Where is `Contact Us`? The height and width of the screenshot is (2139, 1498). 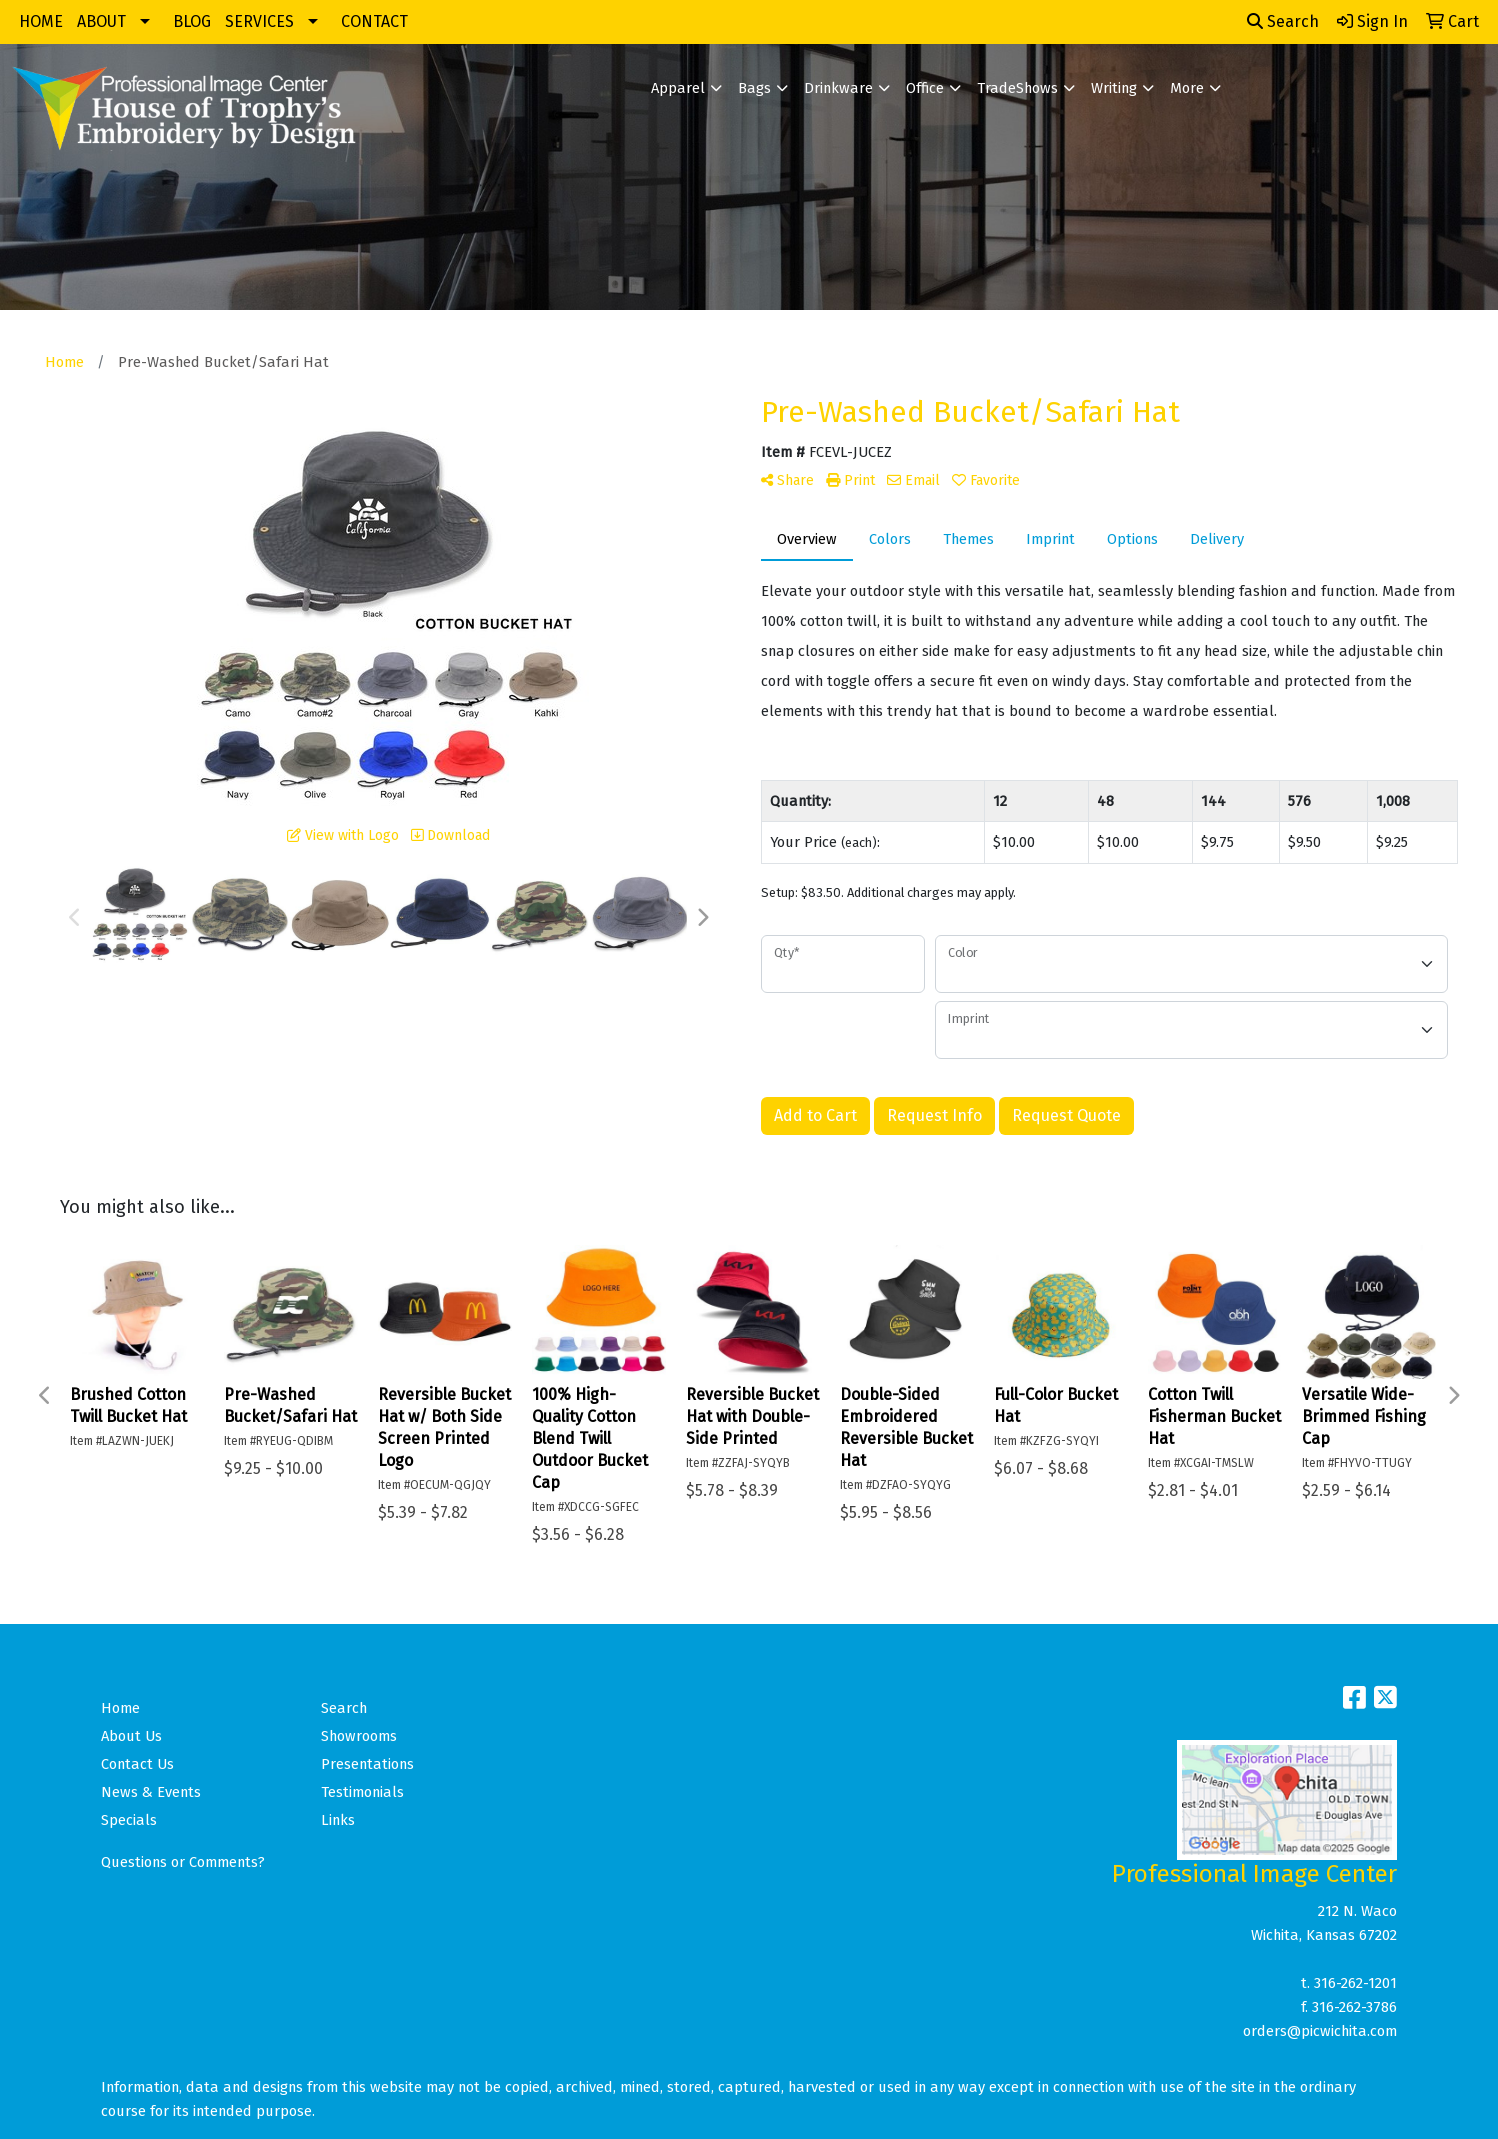
Contact Us is located at coordinates (137, 1764).